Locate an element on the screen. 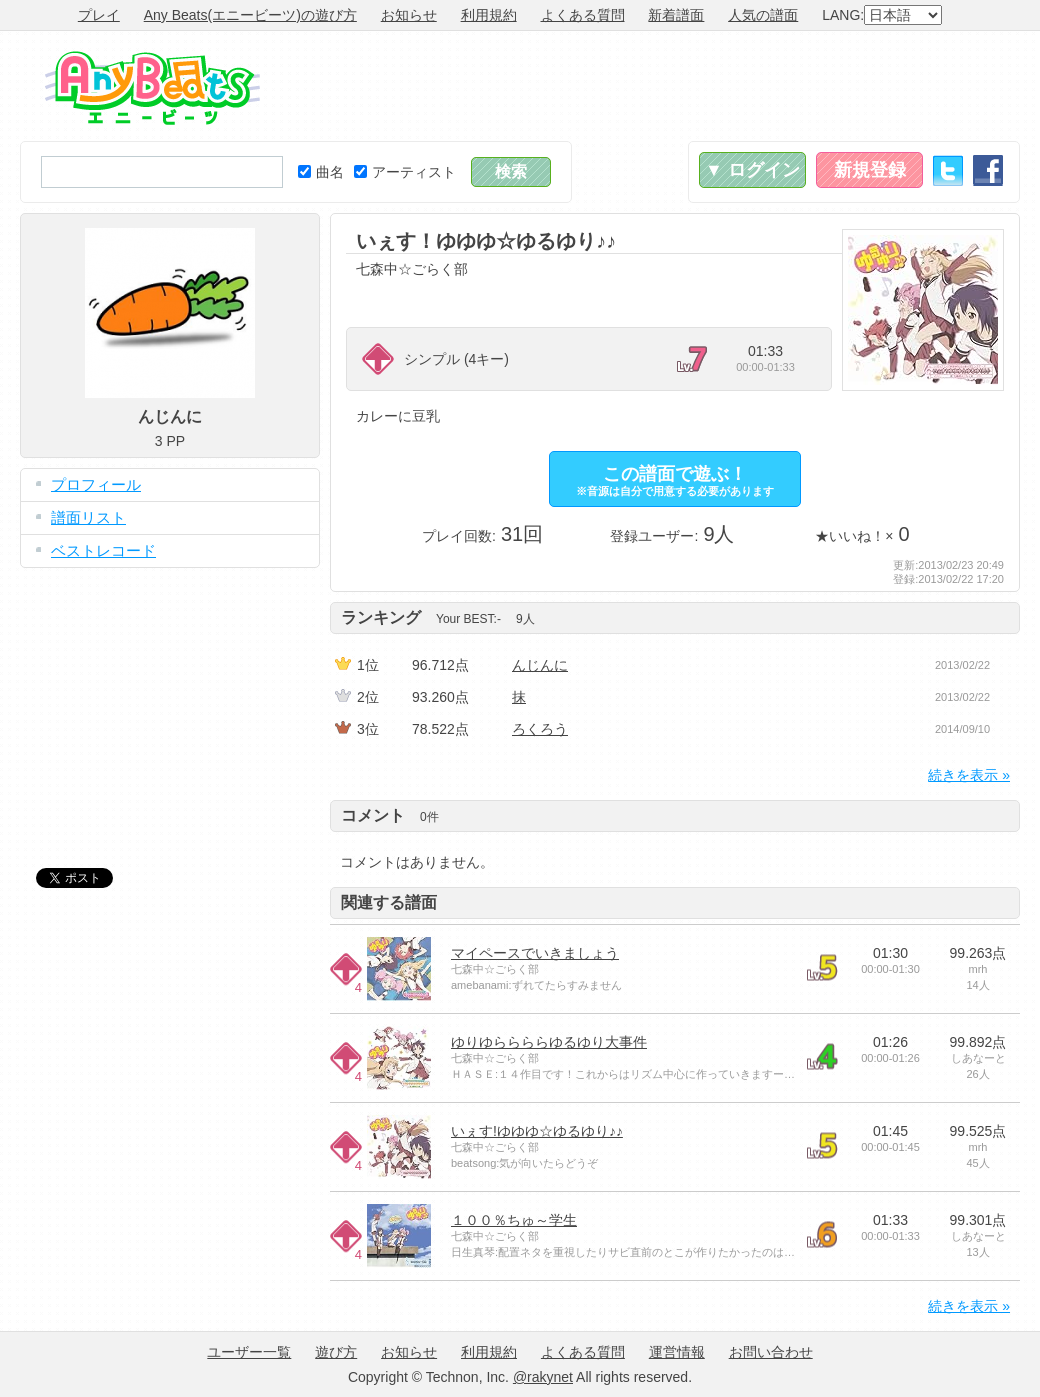  プロフィール is located at coordinates (96, 484).